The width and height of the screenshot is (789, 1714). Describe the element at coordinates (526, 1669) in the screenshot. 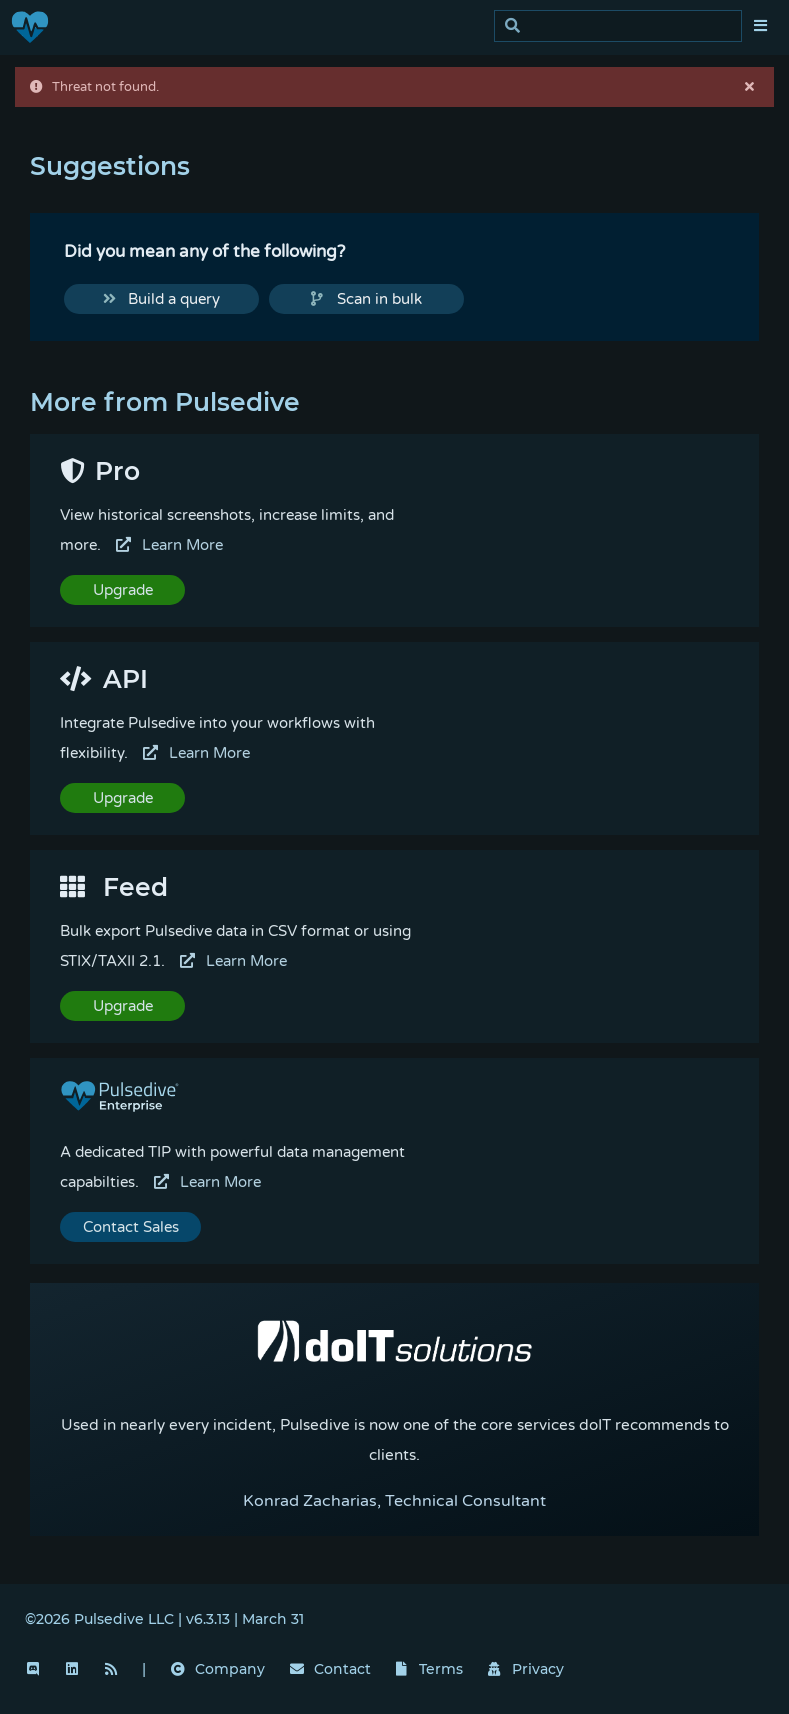

I see `Privacy` at that location.